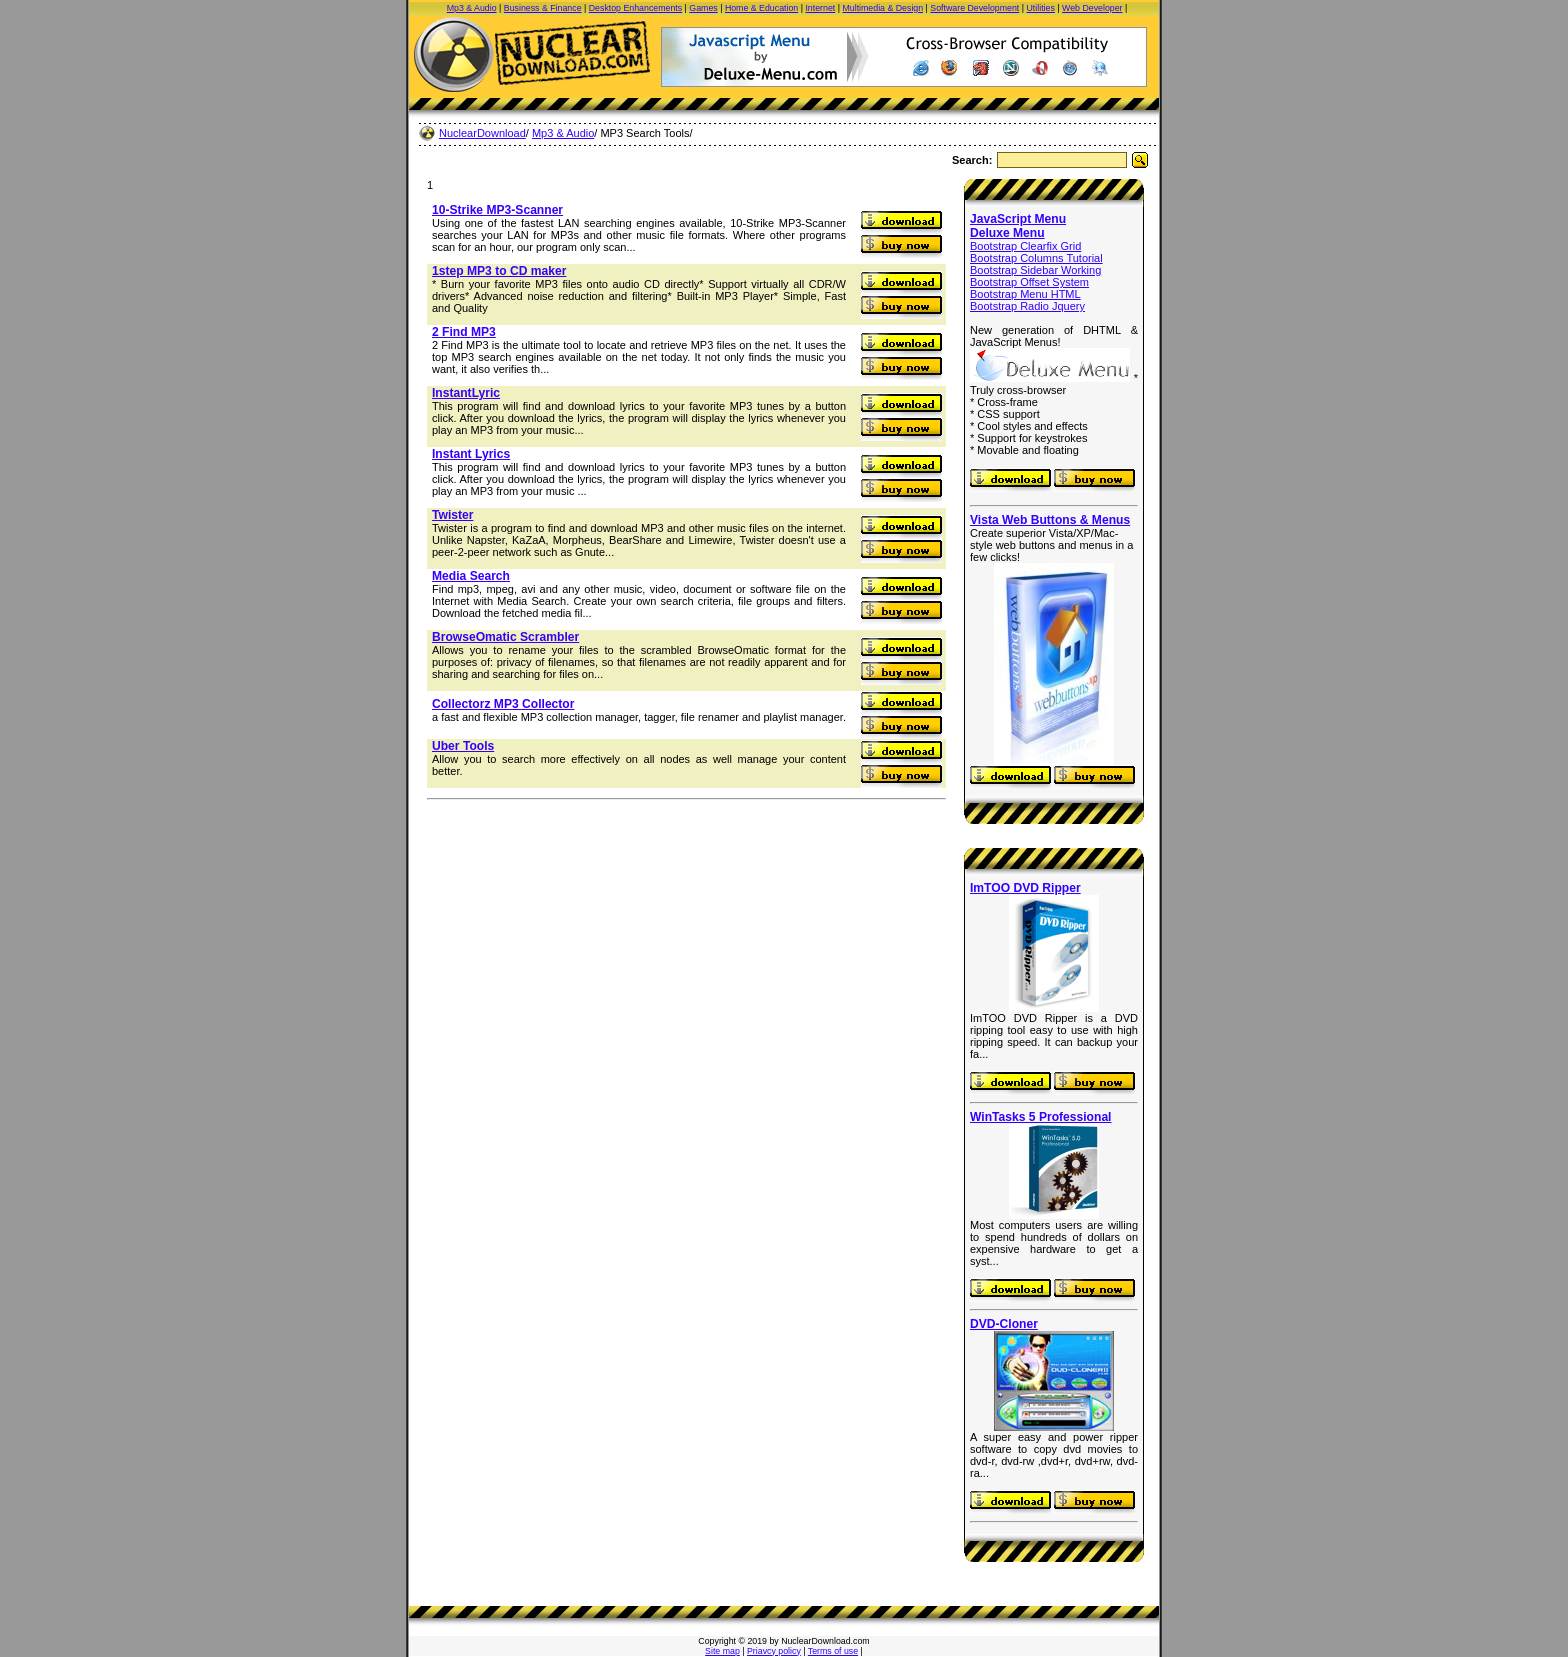  I want to click on Instant Lyrics, so click(471, 454).